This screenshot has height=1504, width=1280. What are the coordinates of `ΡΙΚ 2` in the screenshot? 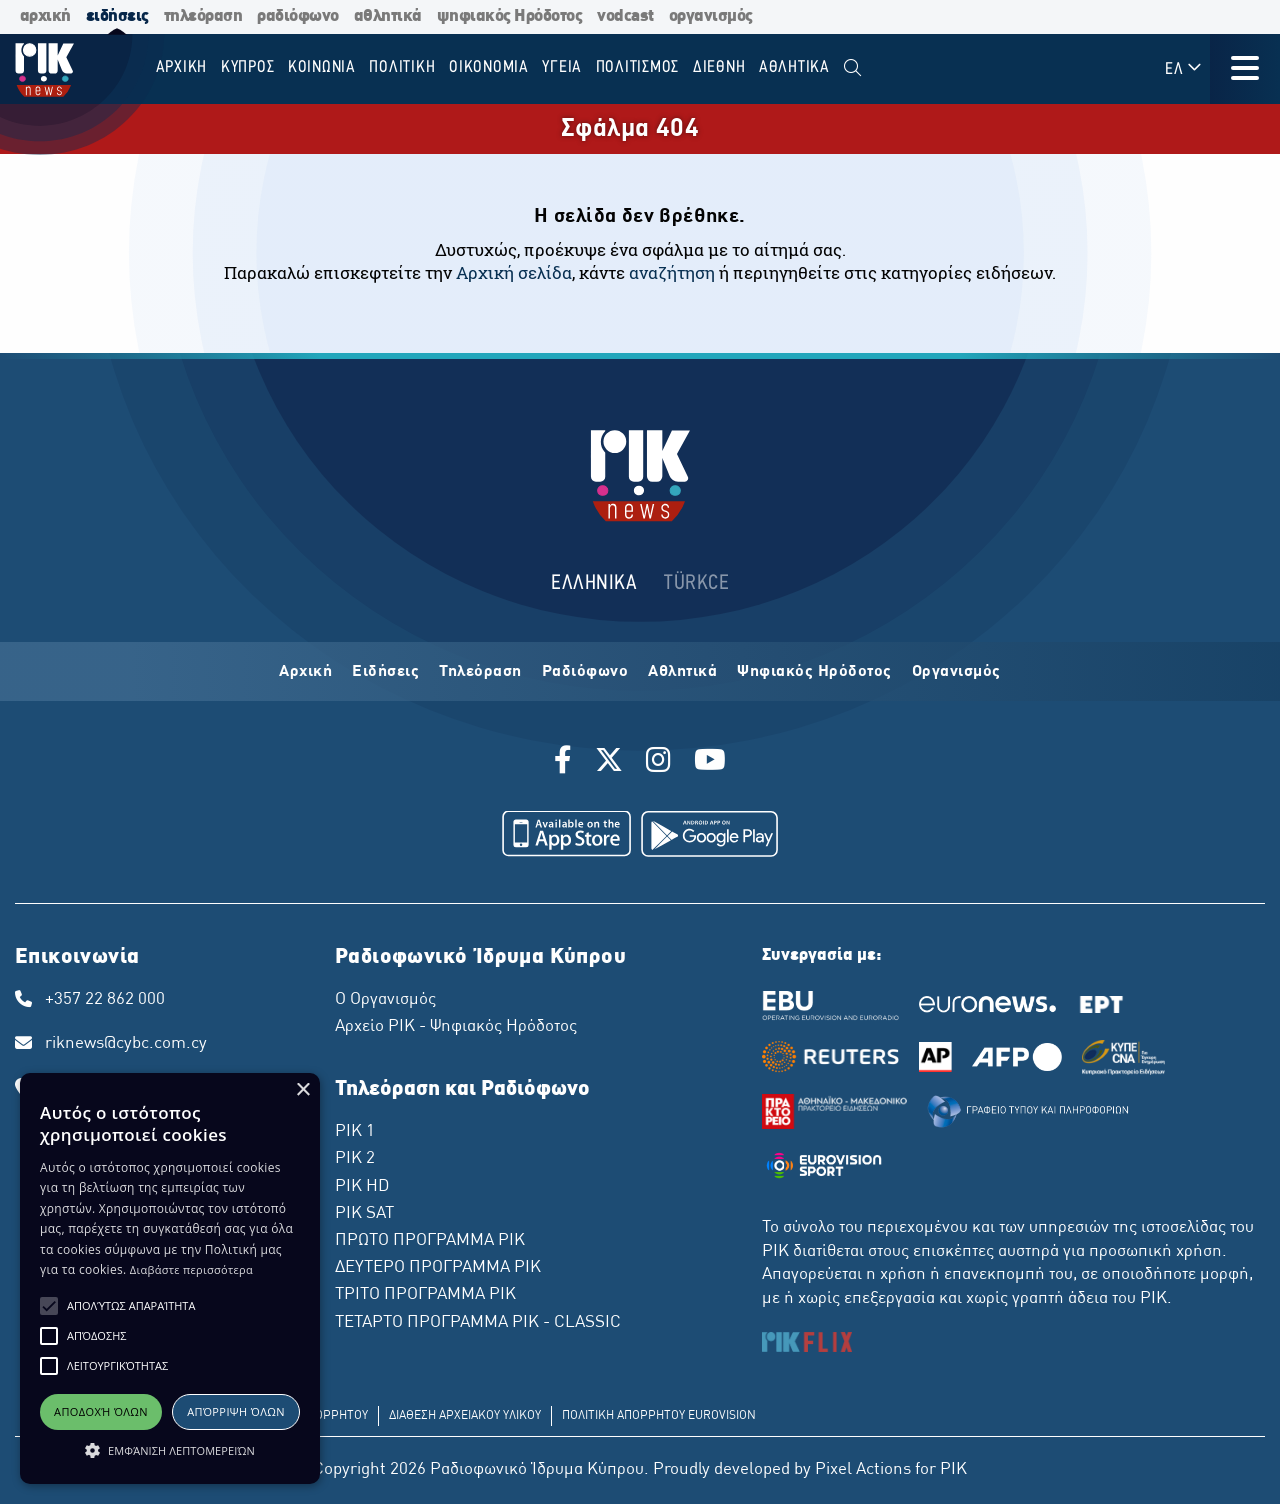 It's located at (355, 1159).